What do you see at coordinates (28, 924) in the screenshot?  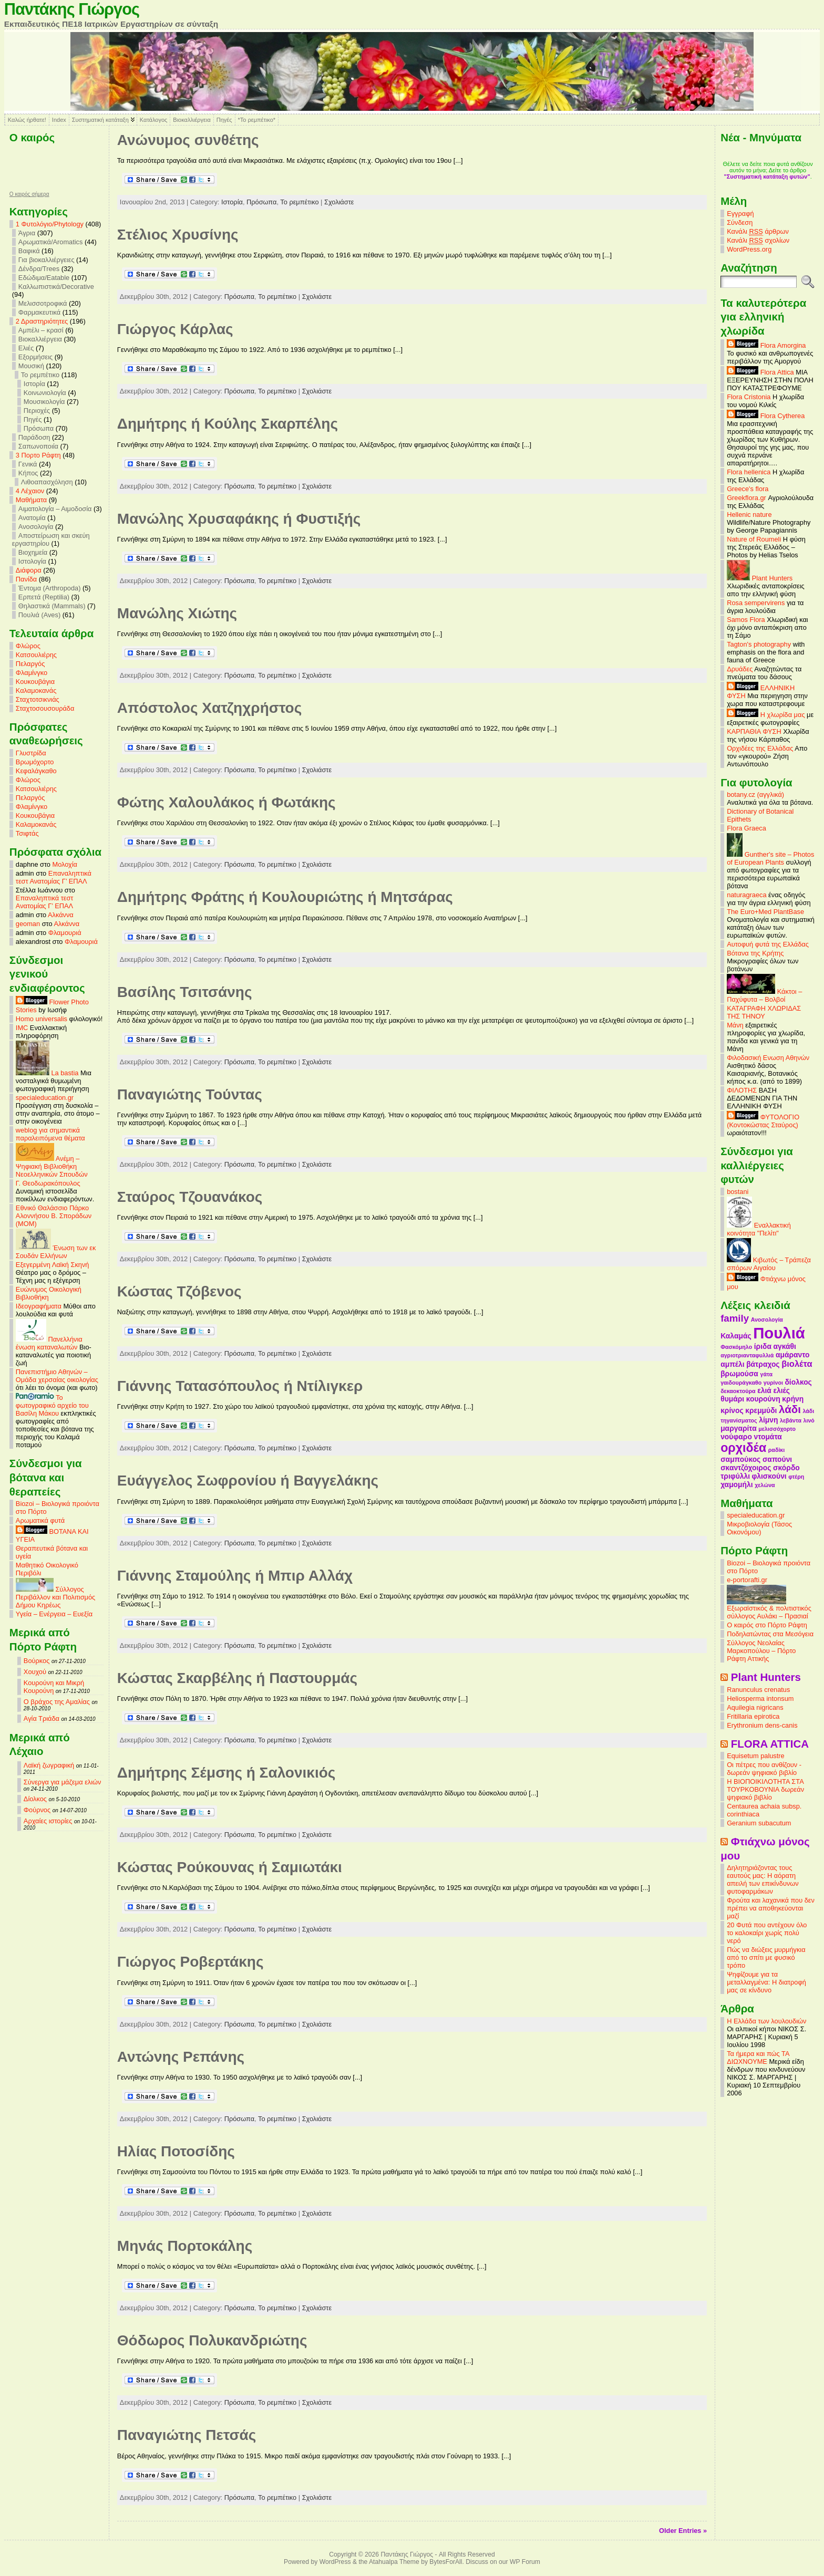 I see `geoman` at bounding box center [28, 924].